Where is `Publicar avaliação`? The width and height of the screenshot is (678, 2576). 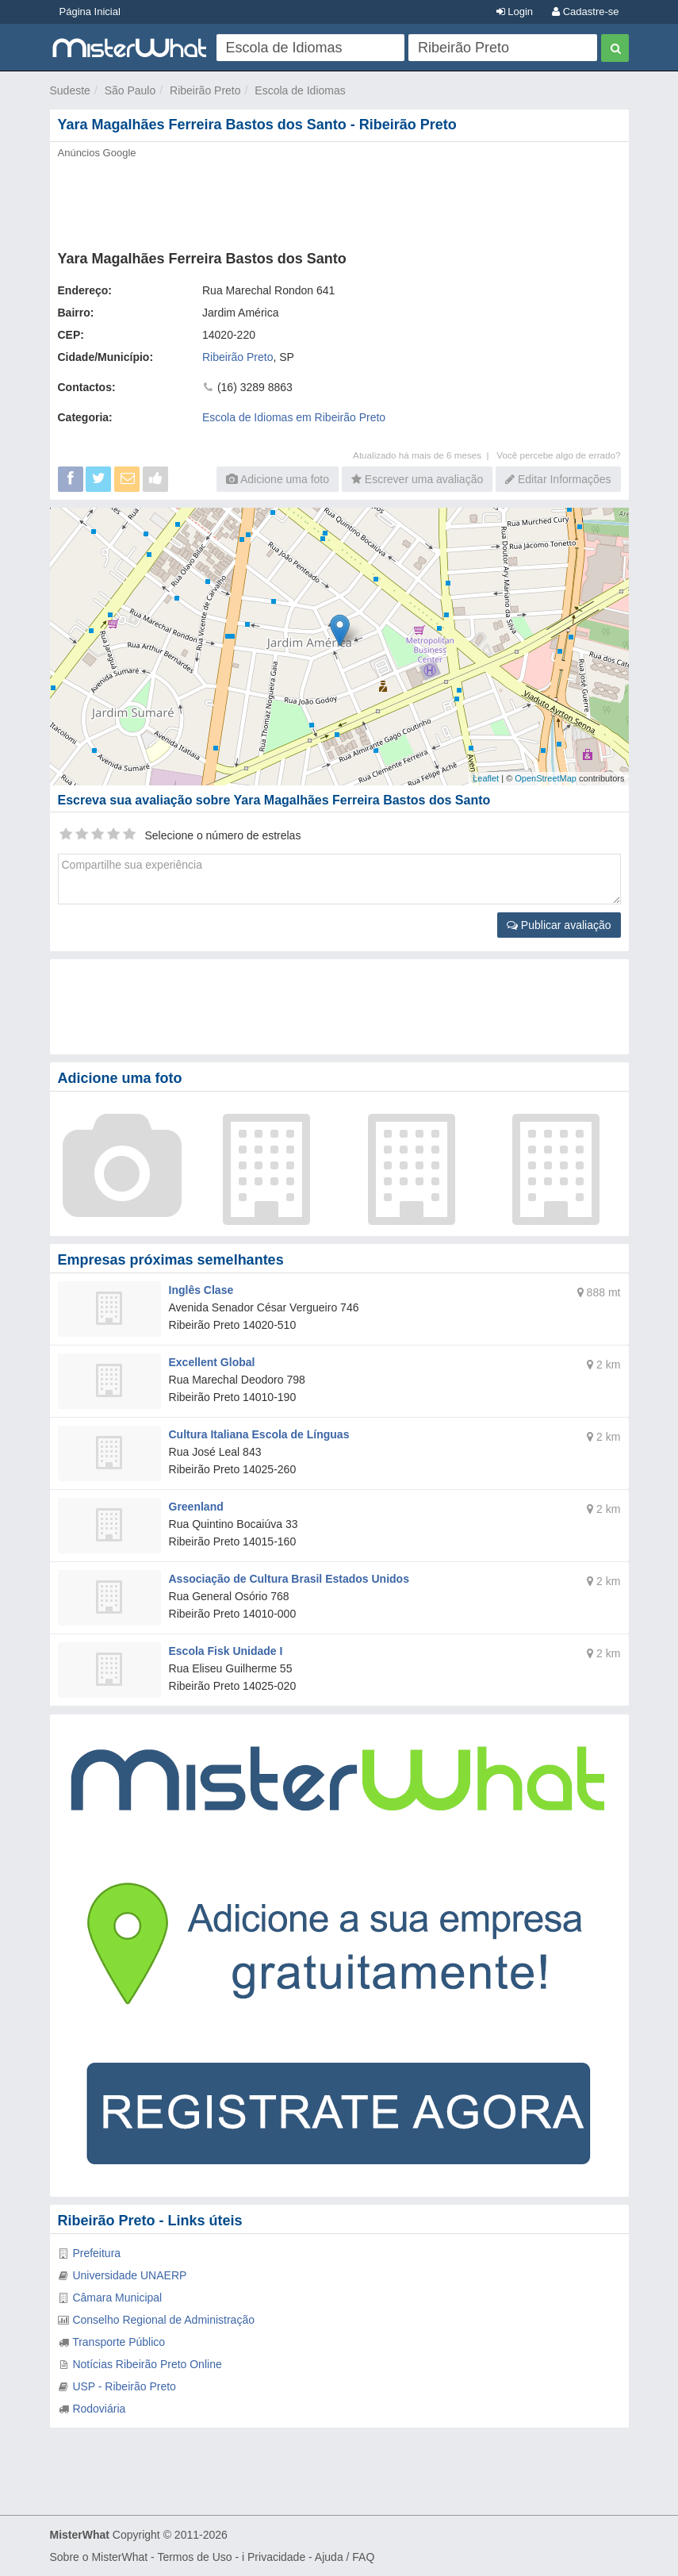 Publicar avaliação is located at coordinates (559, 925).